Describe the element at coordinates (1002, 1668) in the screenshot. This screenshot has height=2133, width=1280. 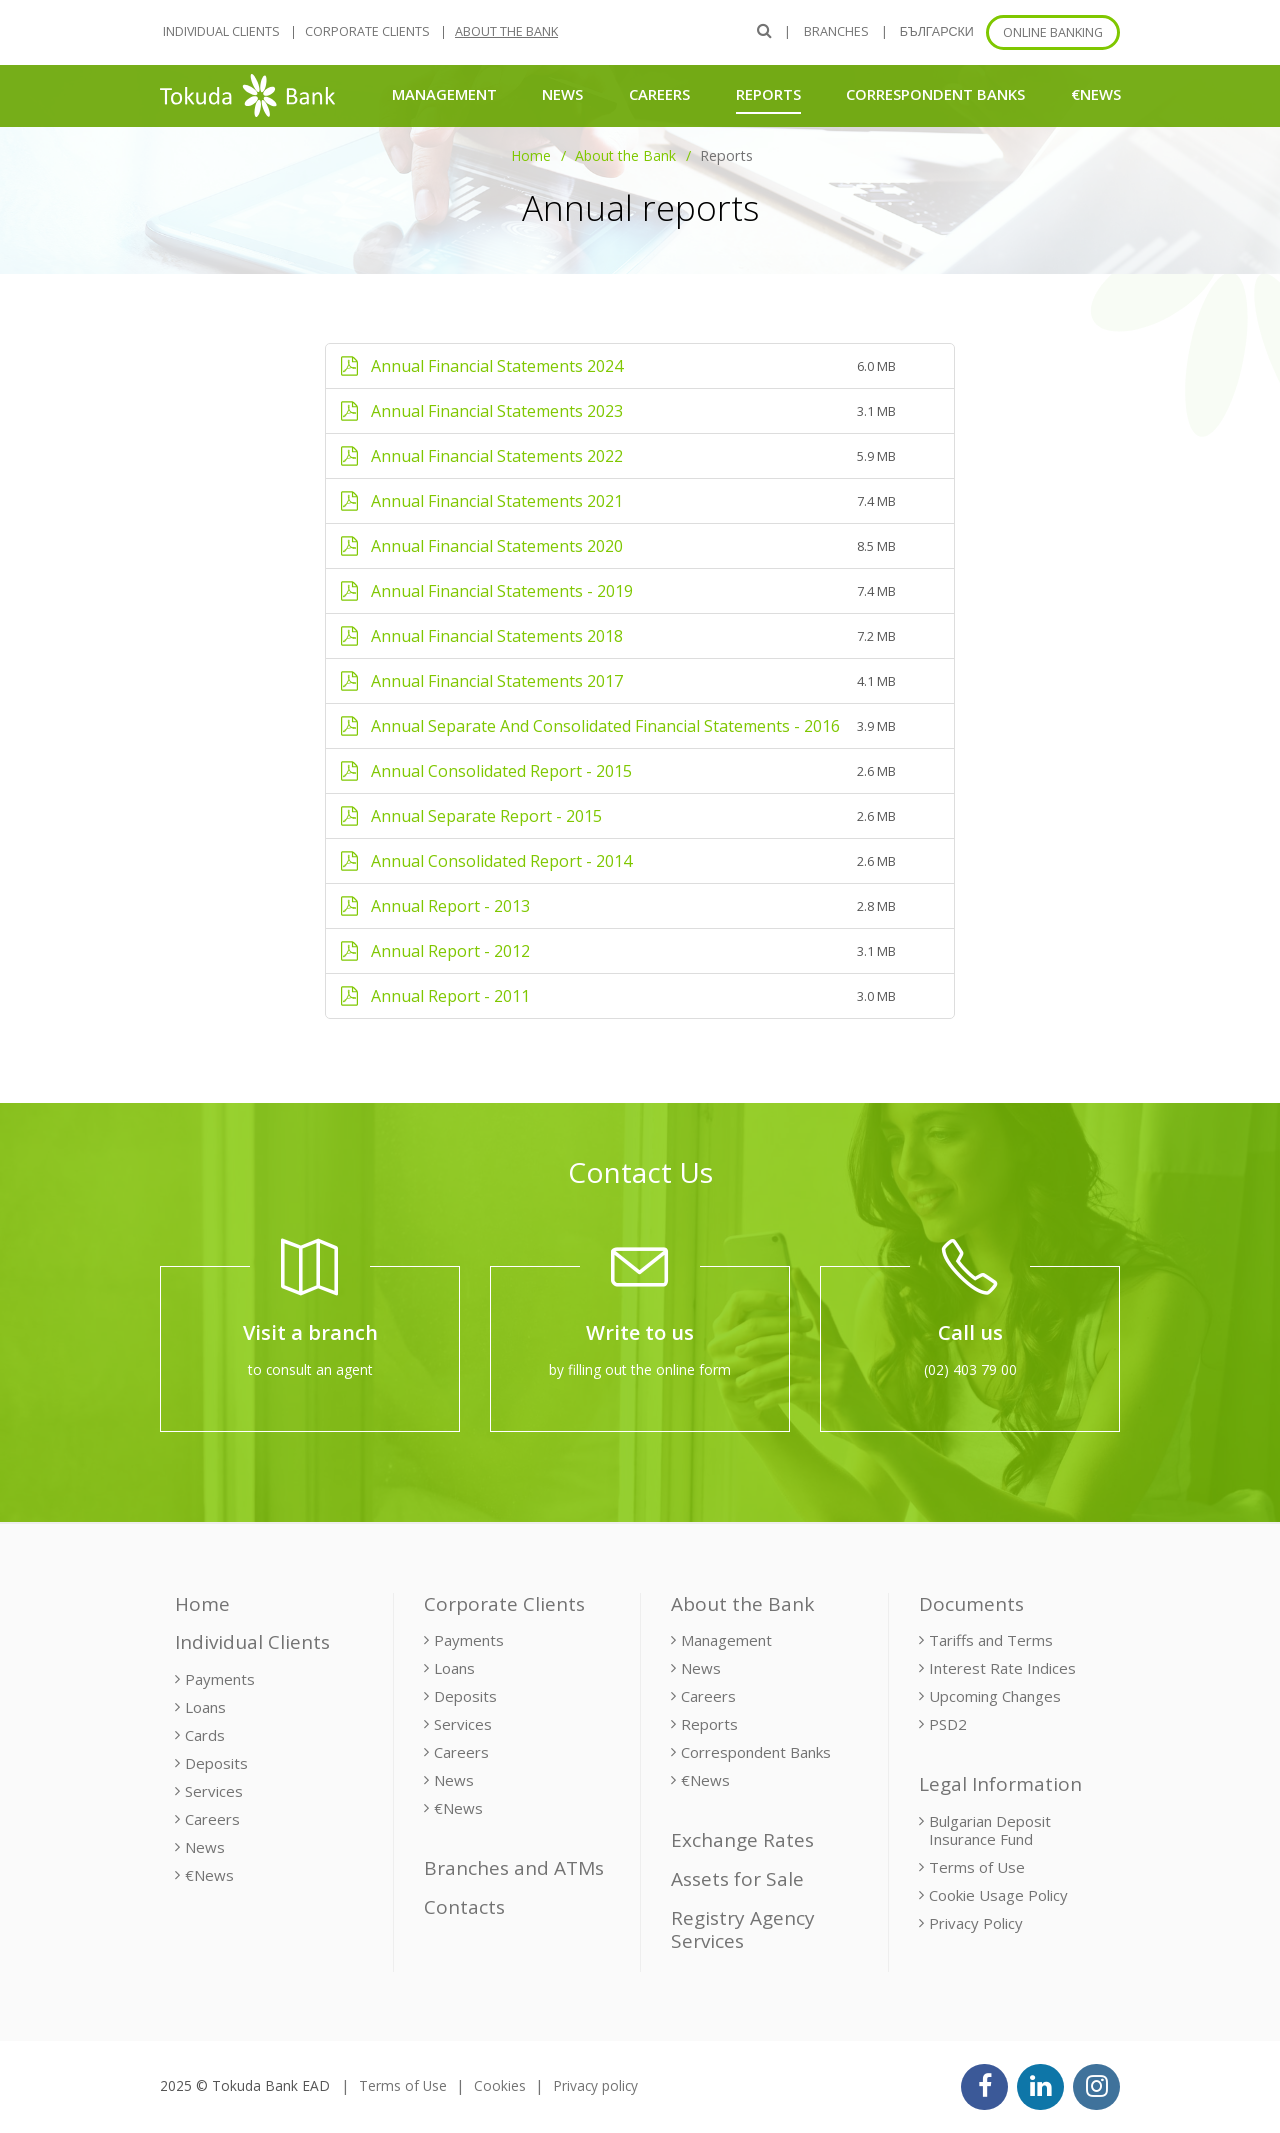
I see `Interest Rate Indices` at that location.